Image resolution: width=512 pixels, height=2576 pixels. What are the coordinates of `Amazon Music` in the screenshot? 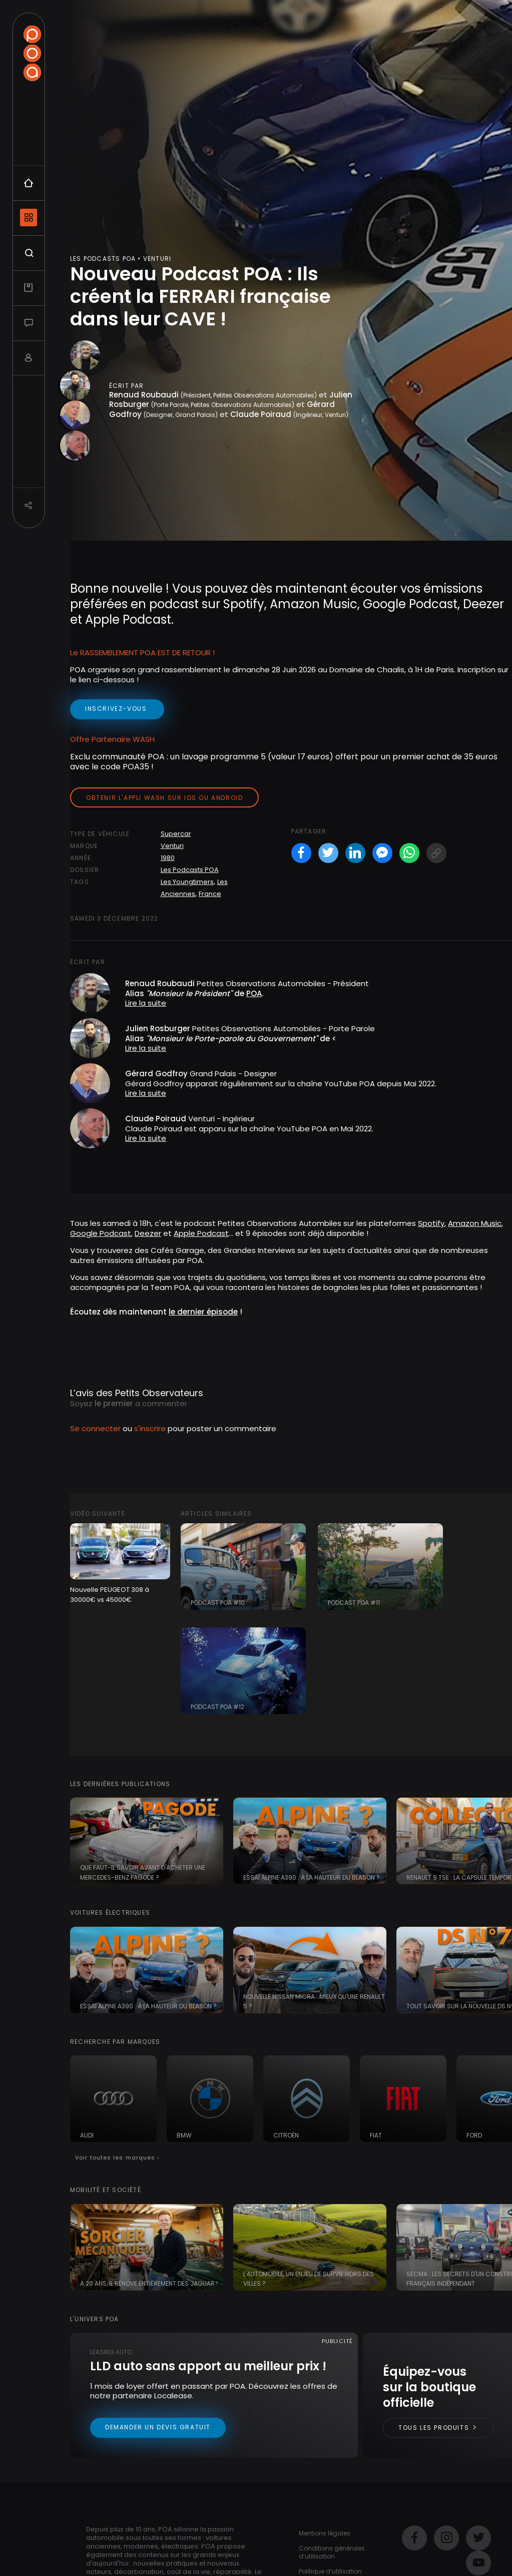 It's located at (474, 1223).